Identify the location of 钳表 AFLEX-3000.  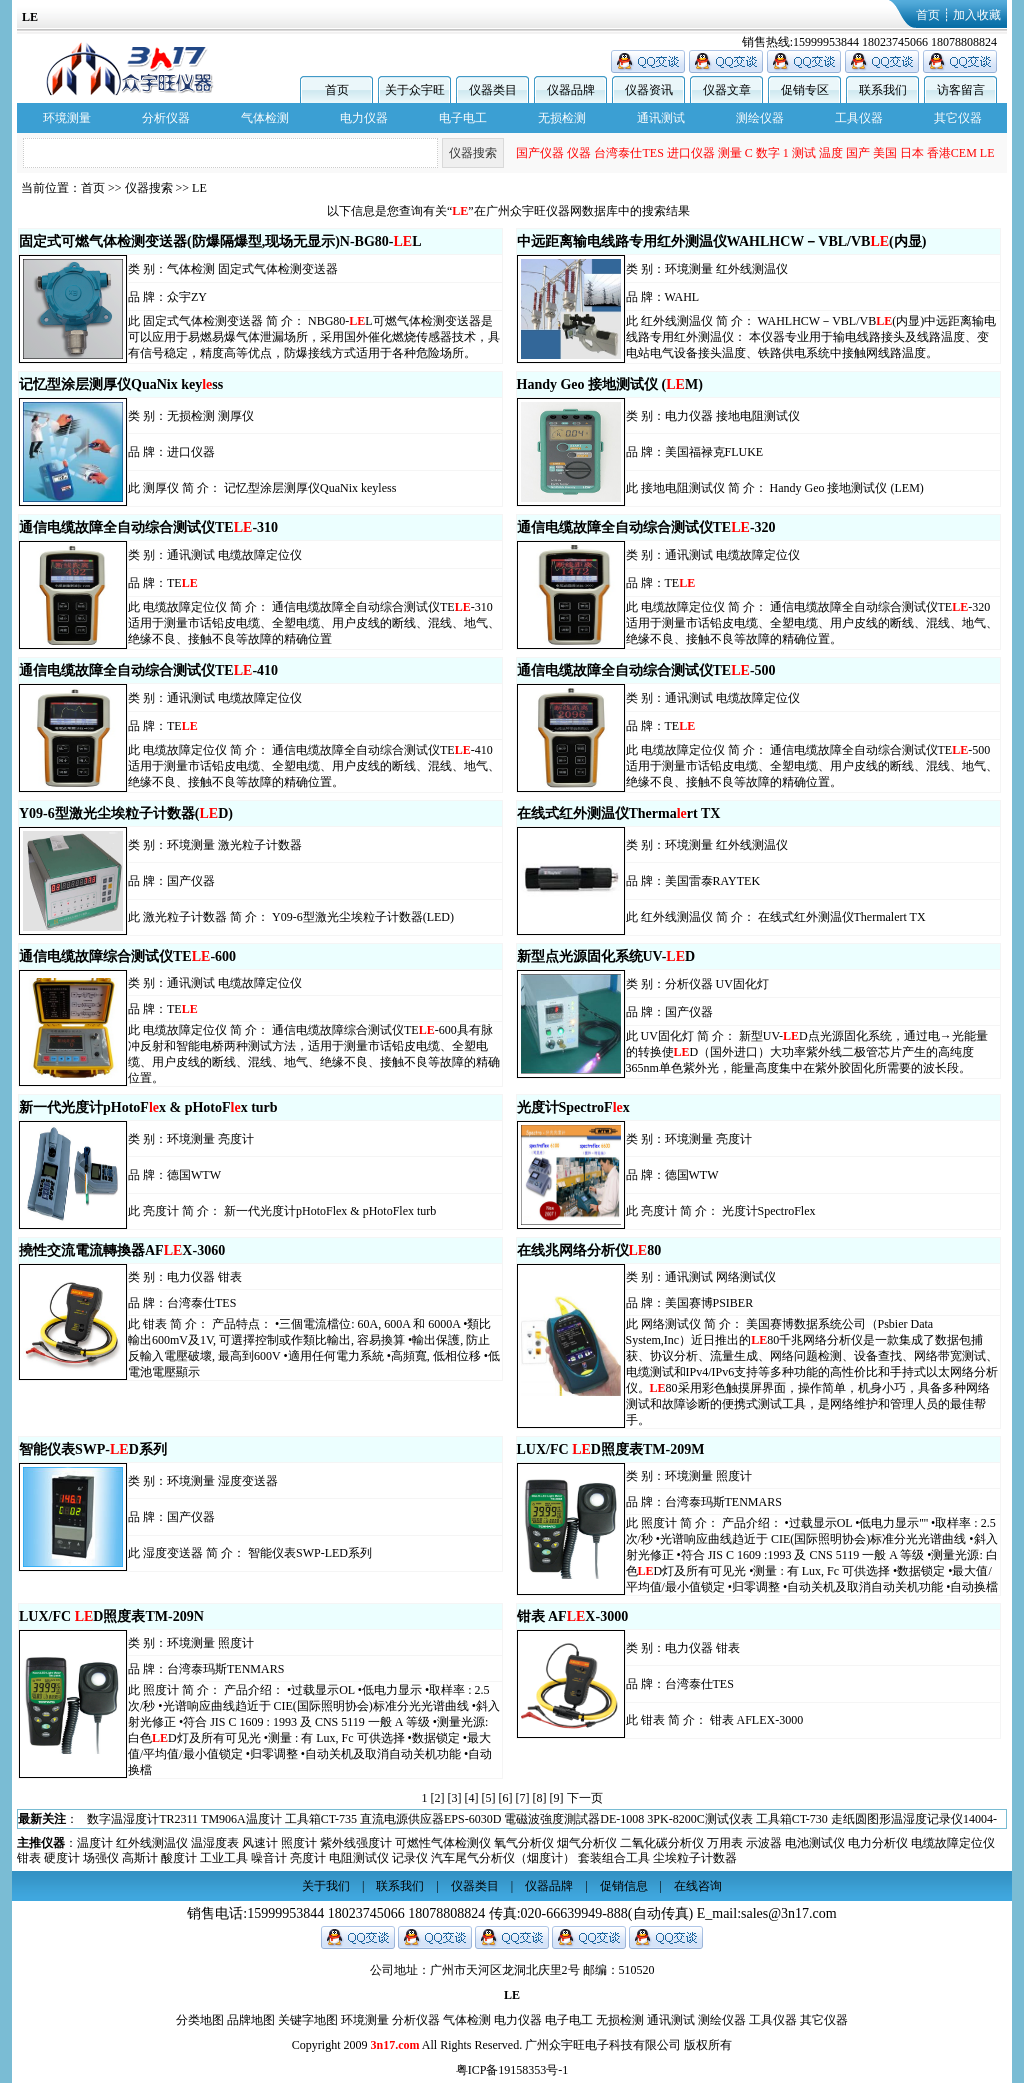
(757, 1720).